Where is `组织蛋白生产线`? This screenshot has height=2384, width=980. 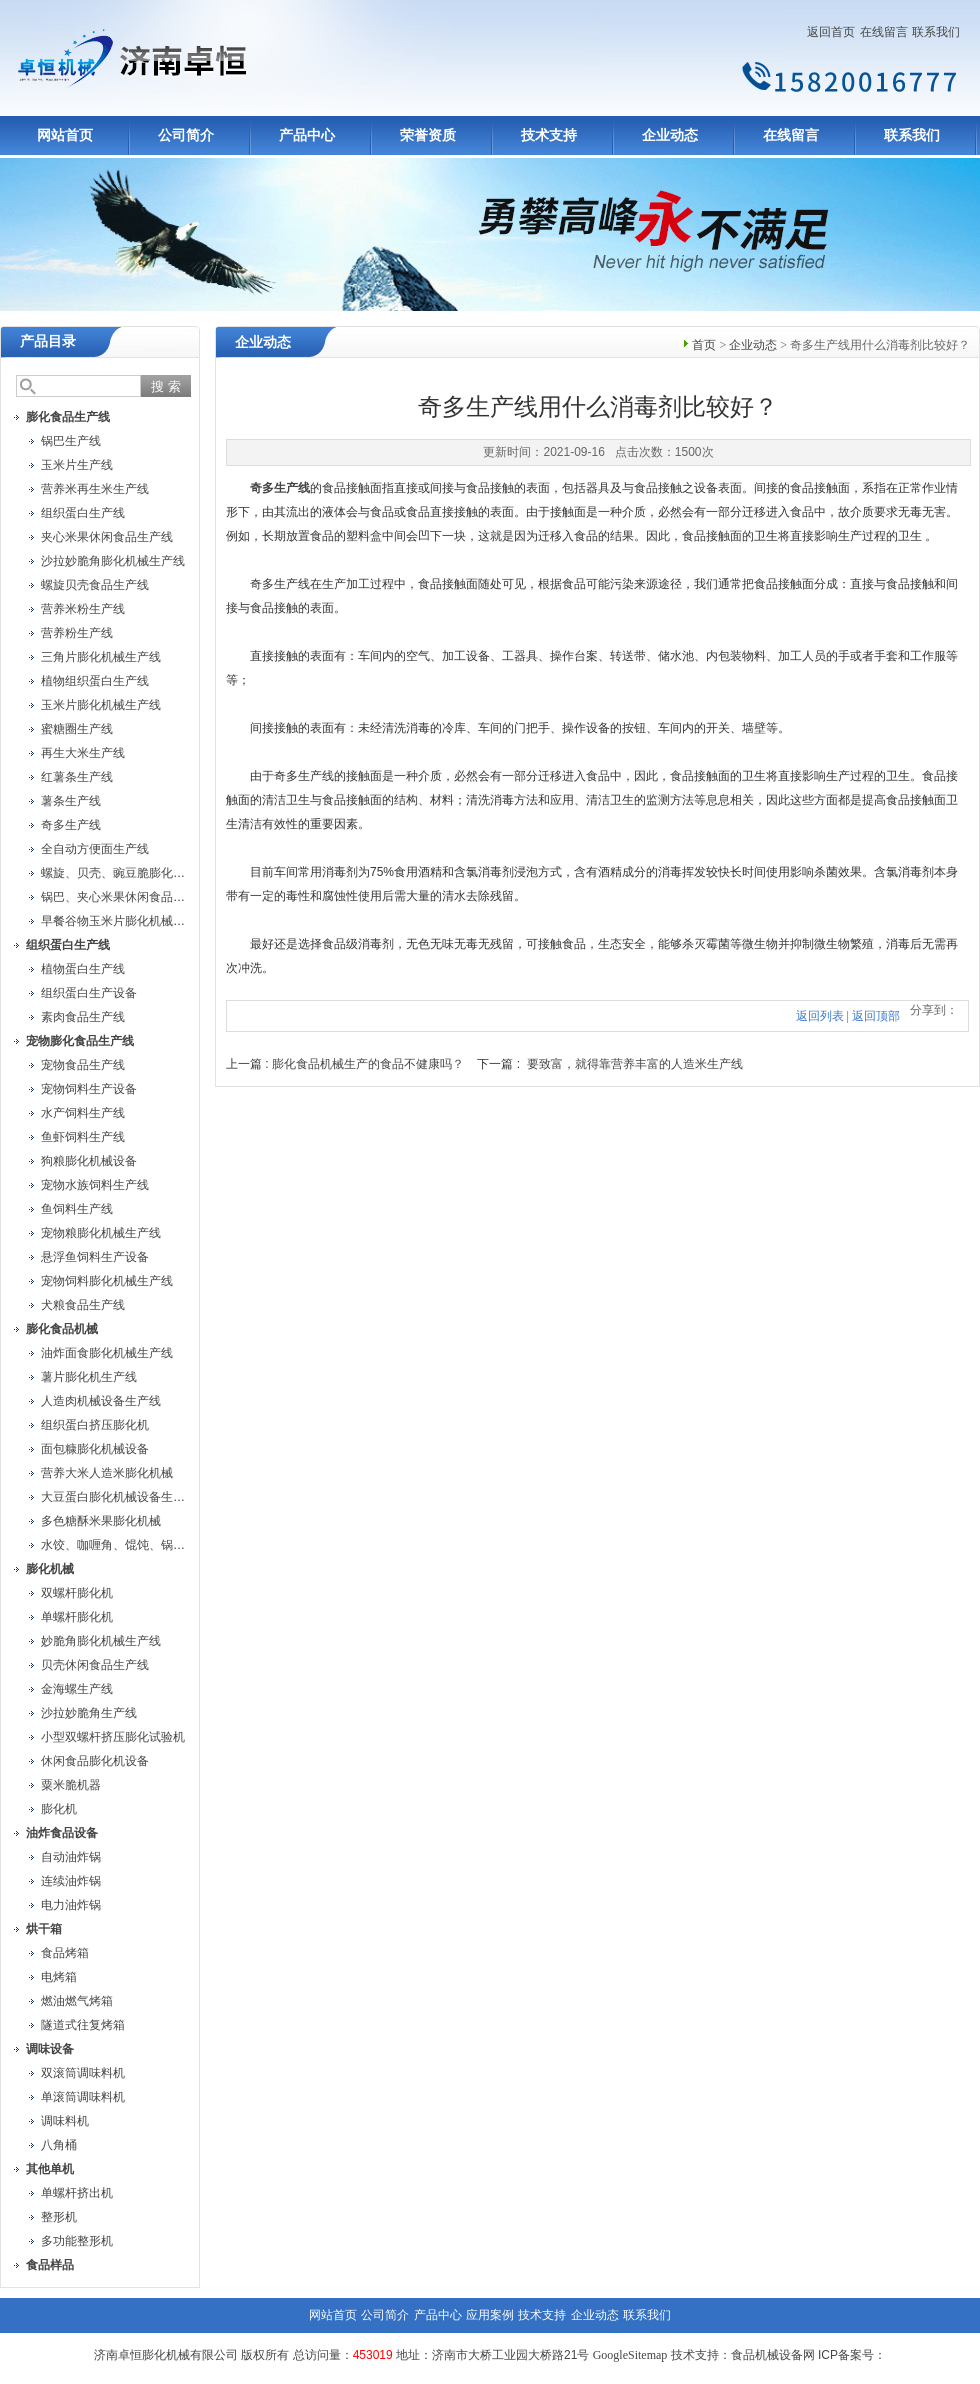
组织蛋白生产线 is located at coordinates (83, 513).